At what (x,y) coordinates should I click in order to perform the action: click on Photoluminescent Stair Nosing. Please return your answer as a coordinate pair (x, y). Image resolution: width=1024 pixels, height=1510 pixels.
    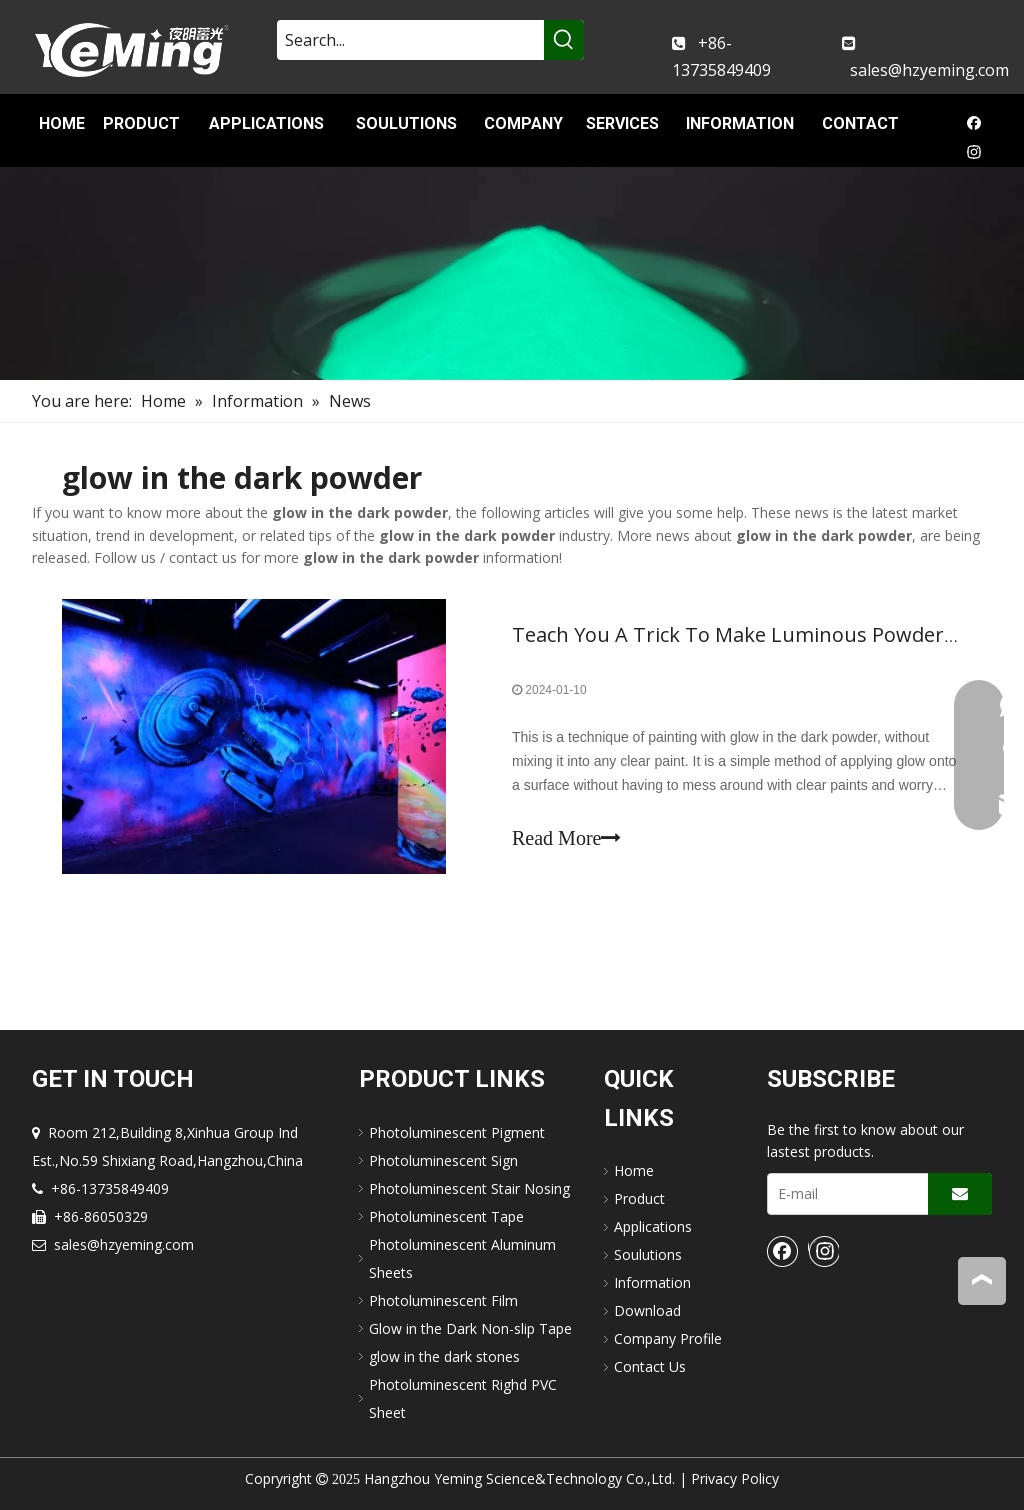
    Looking at the image, I should click on (469, 1188).